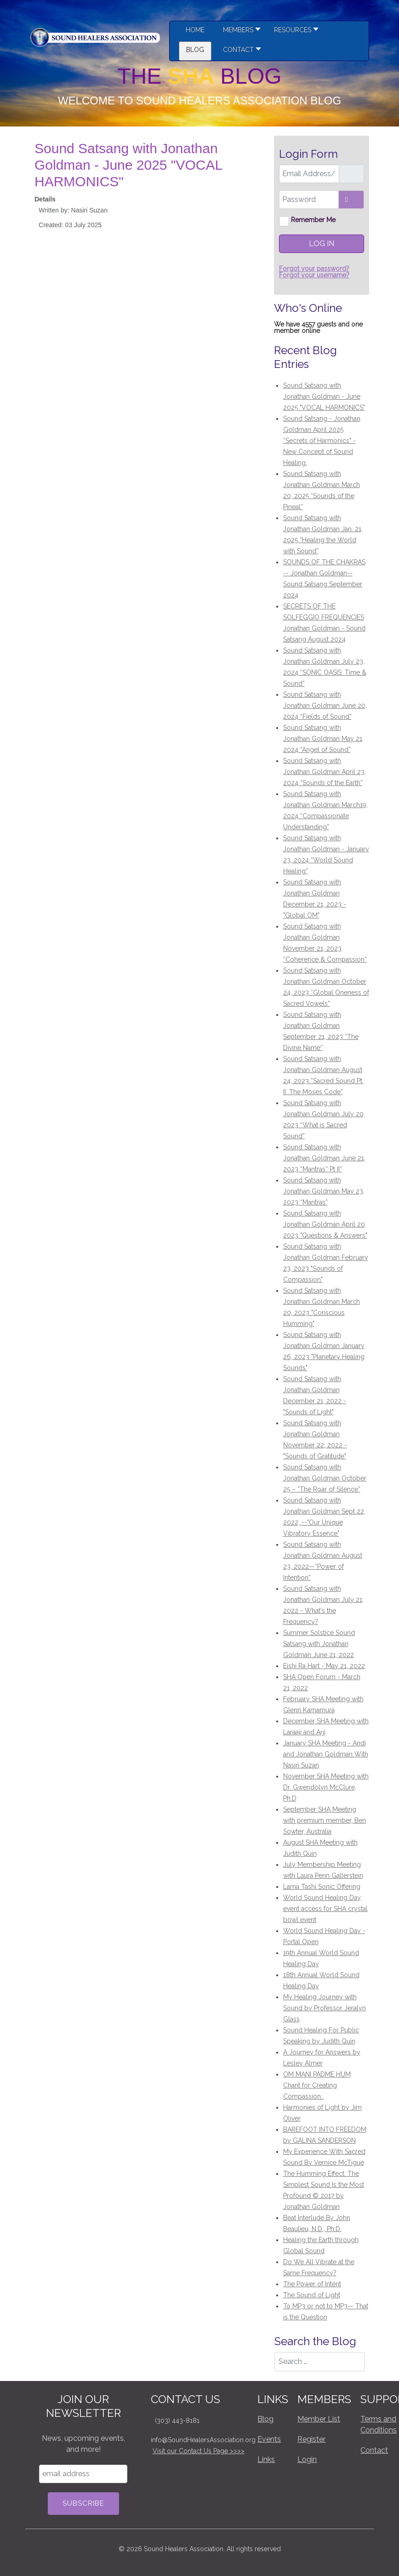  Describe the element at coordinates (324, 2008) in the screenshot. I see `My Healing Journey with Sound by Professor Jeralyn Glass` at that location.